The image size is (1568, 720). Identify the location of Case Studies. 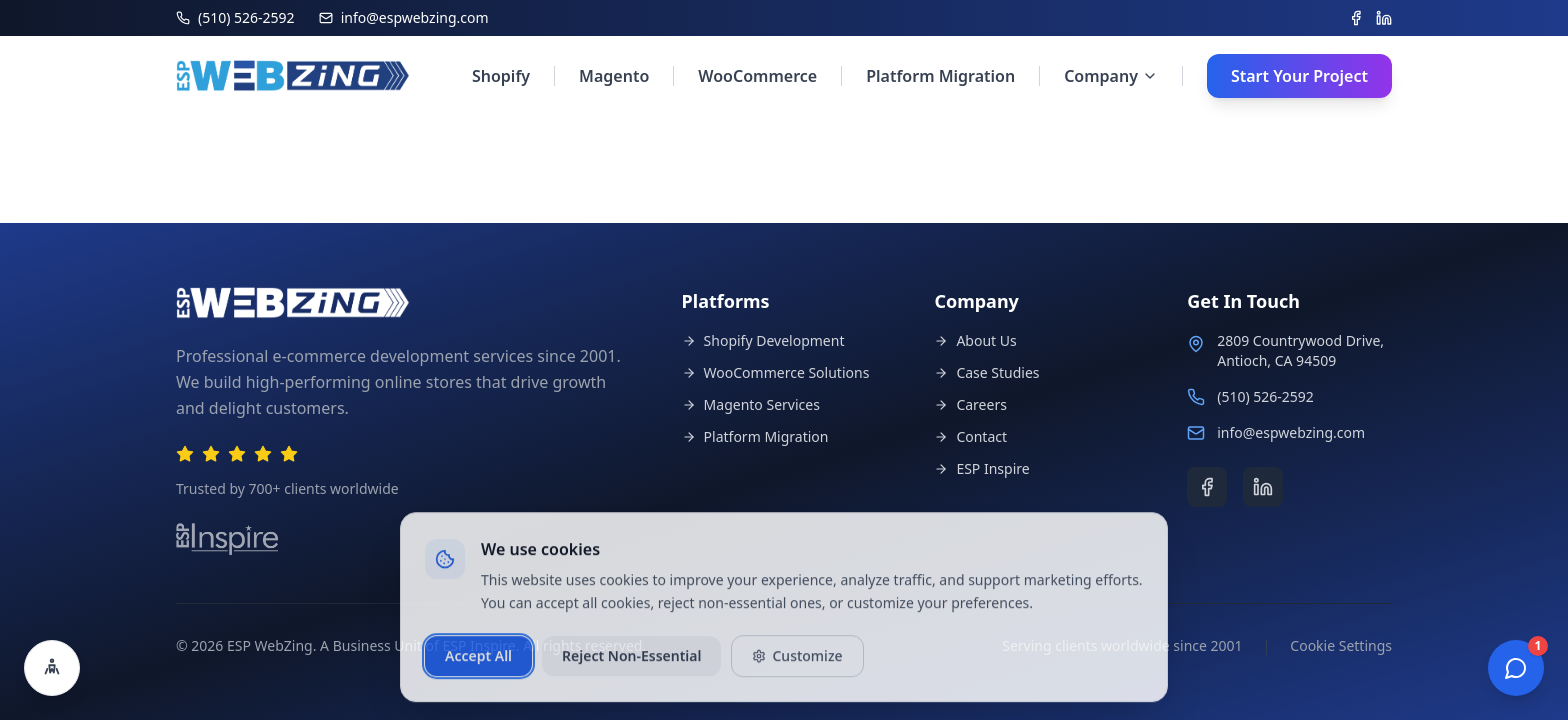
(986, 372).